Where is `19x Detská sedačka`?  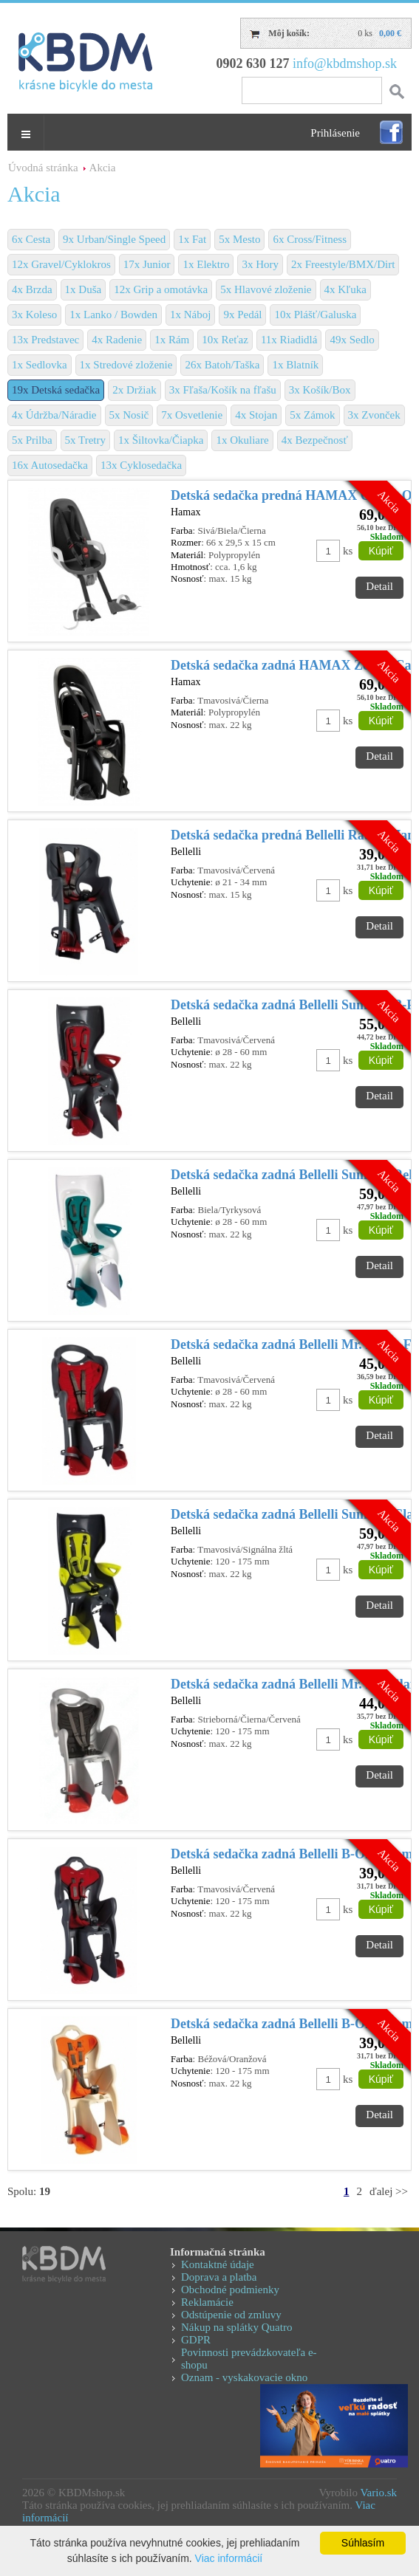 19x Detská sedačka is located at coordinates (56, 390).